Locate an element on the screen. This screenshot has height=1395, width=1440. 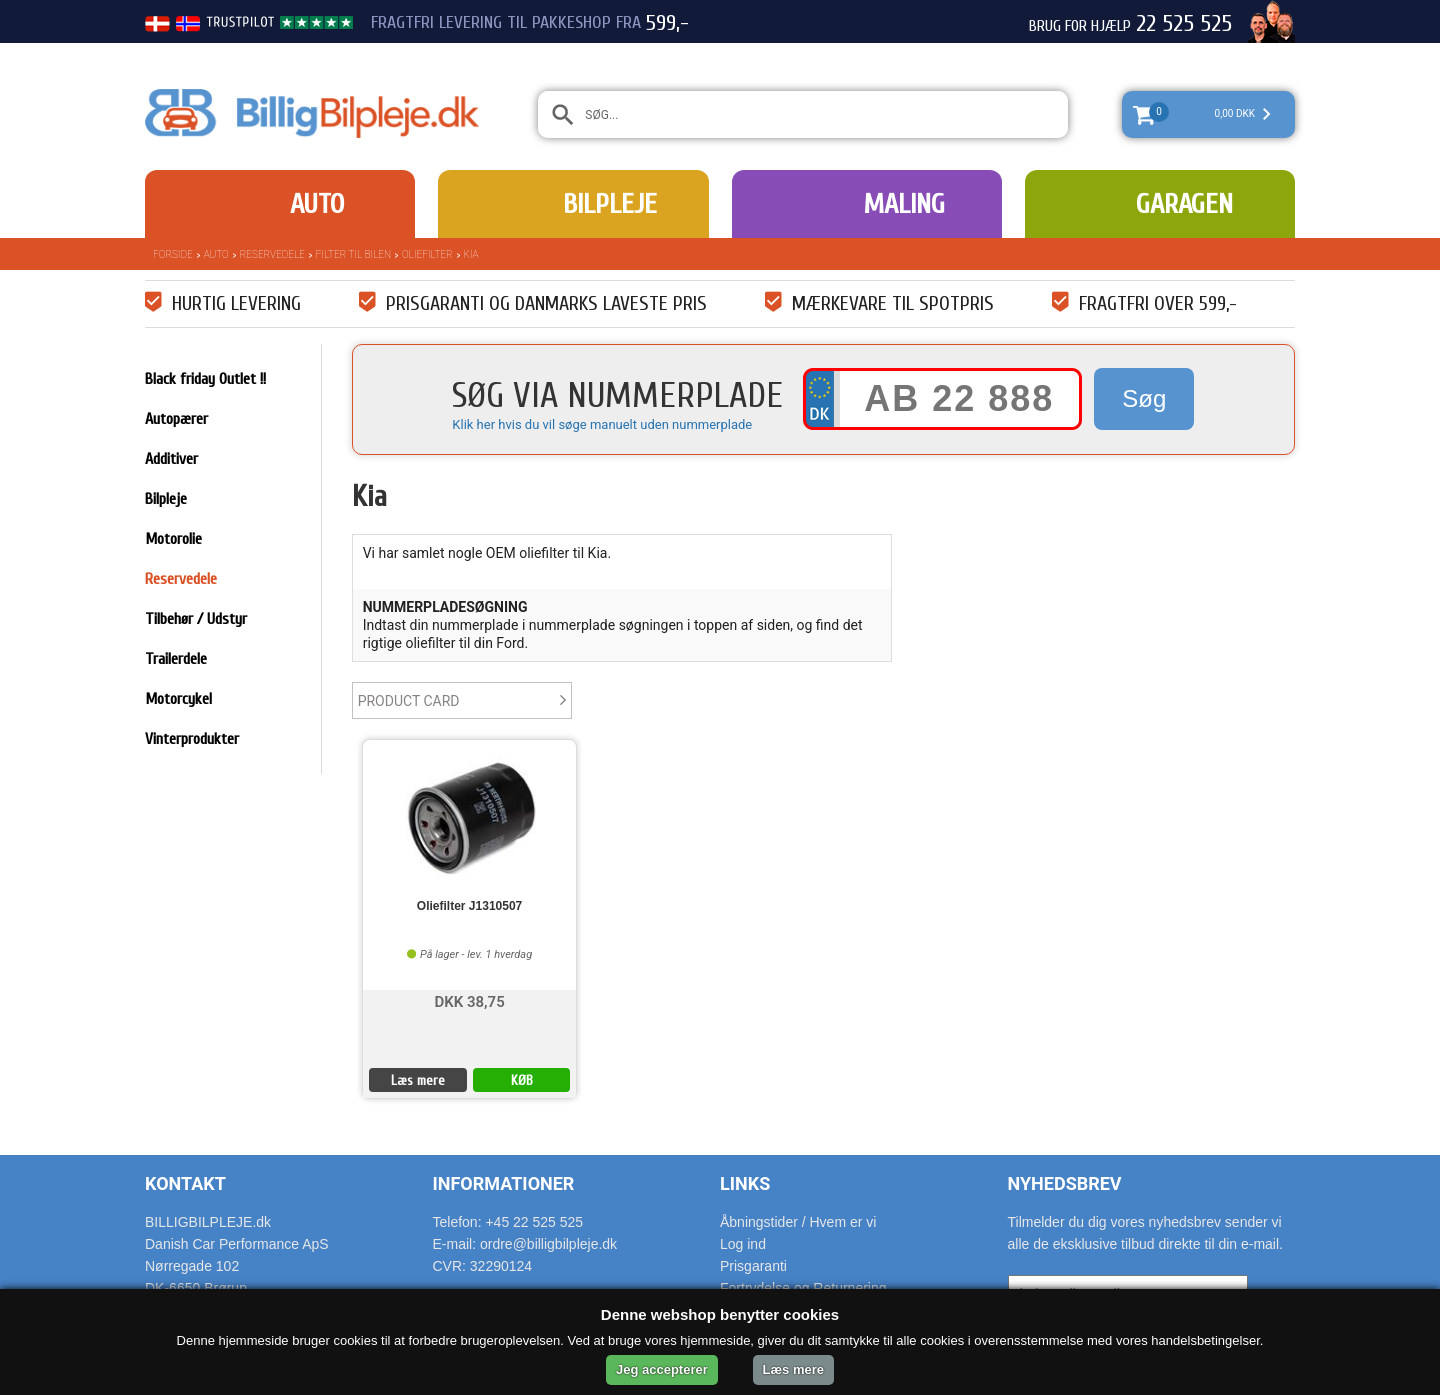
Forside is located at coordinates (173, 254).